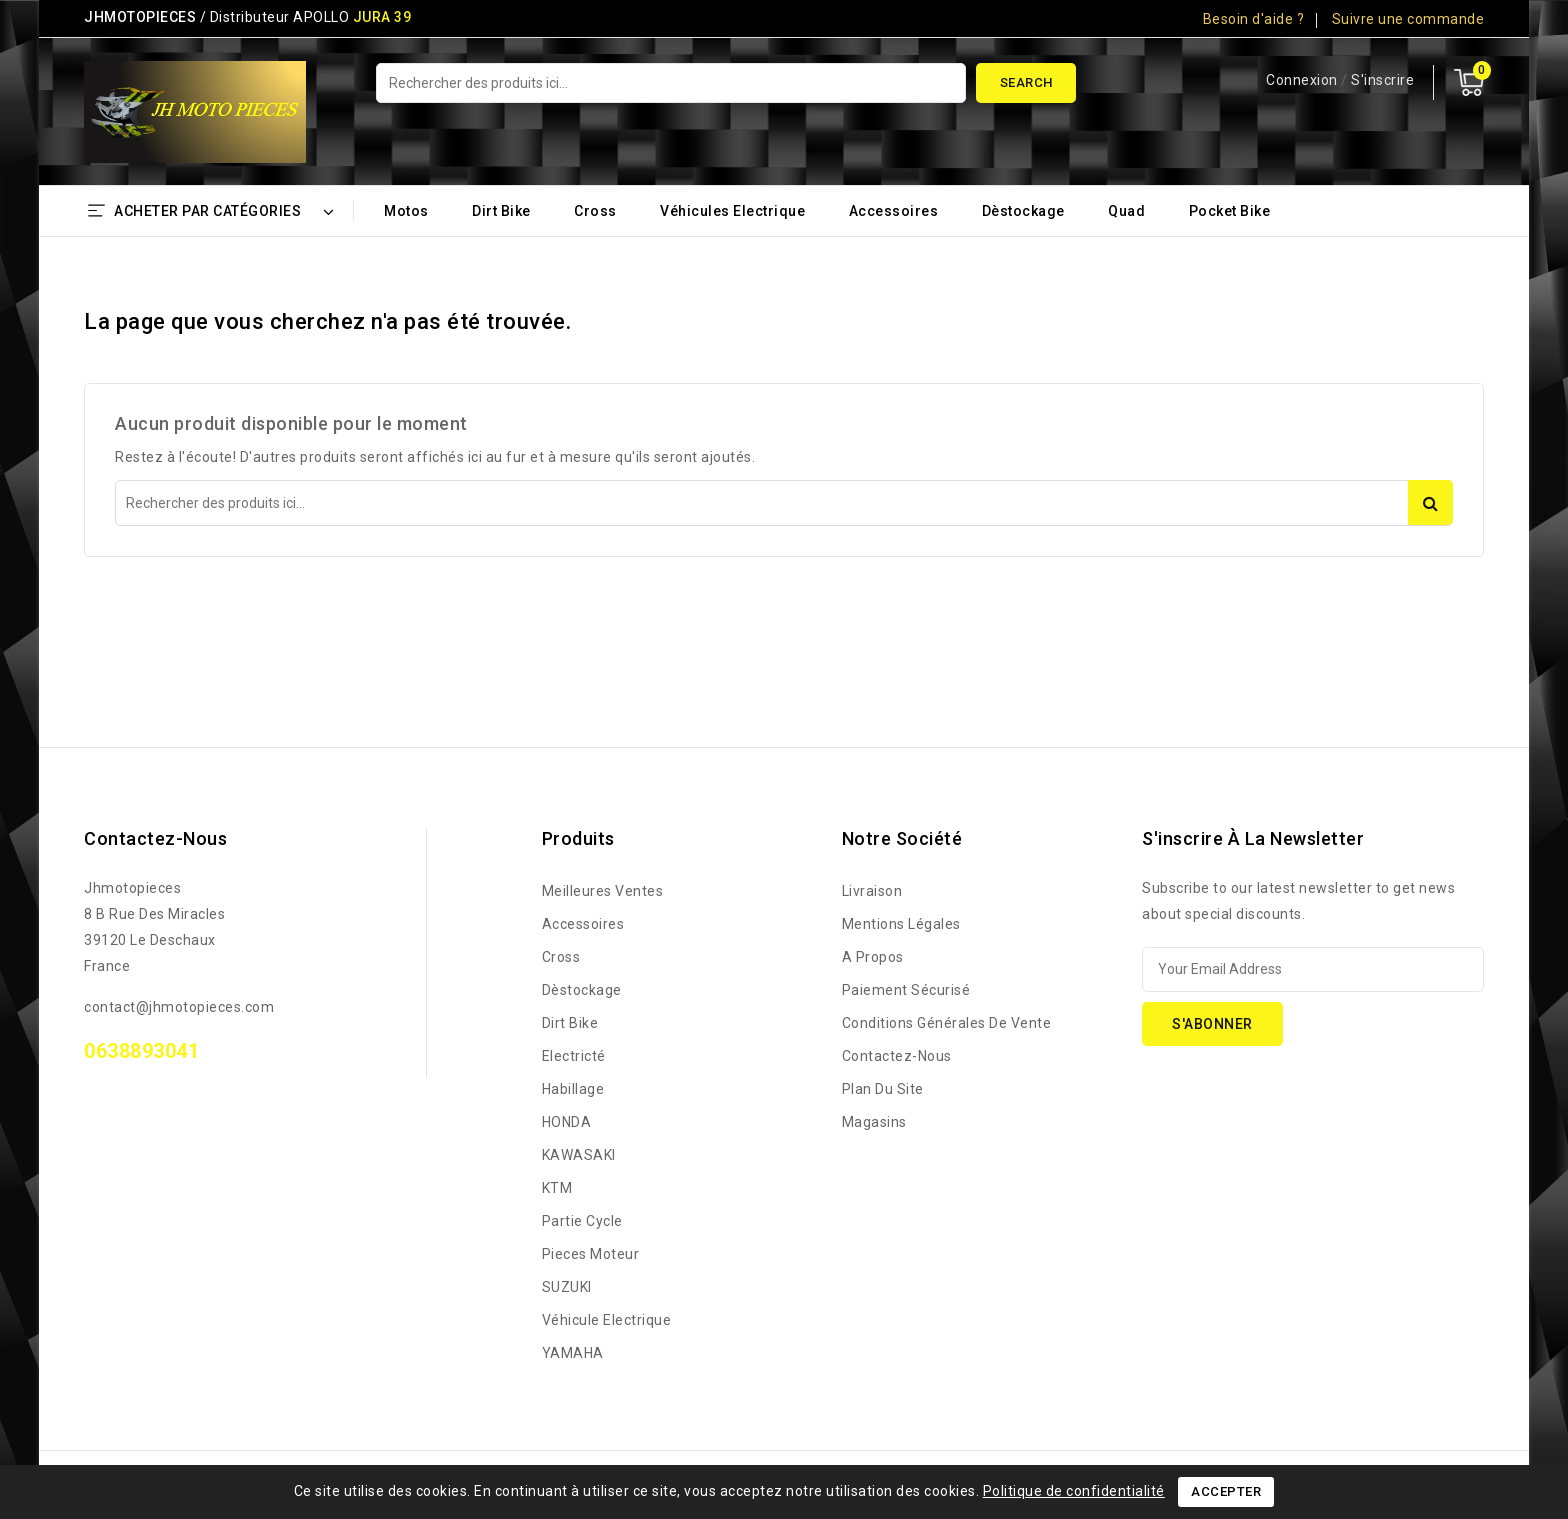 The width and height of the screenshot is (1568, 1519). I want to click on Paiement sécurisé, so click(906, 990).